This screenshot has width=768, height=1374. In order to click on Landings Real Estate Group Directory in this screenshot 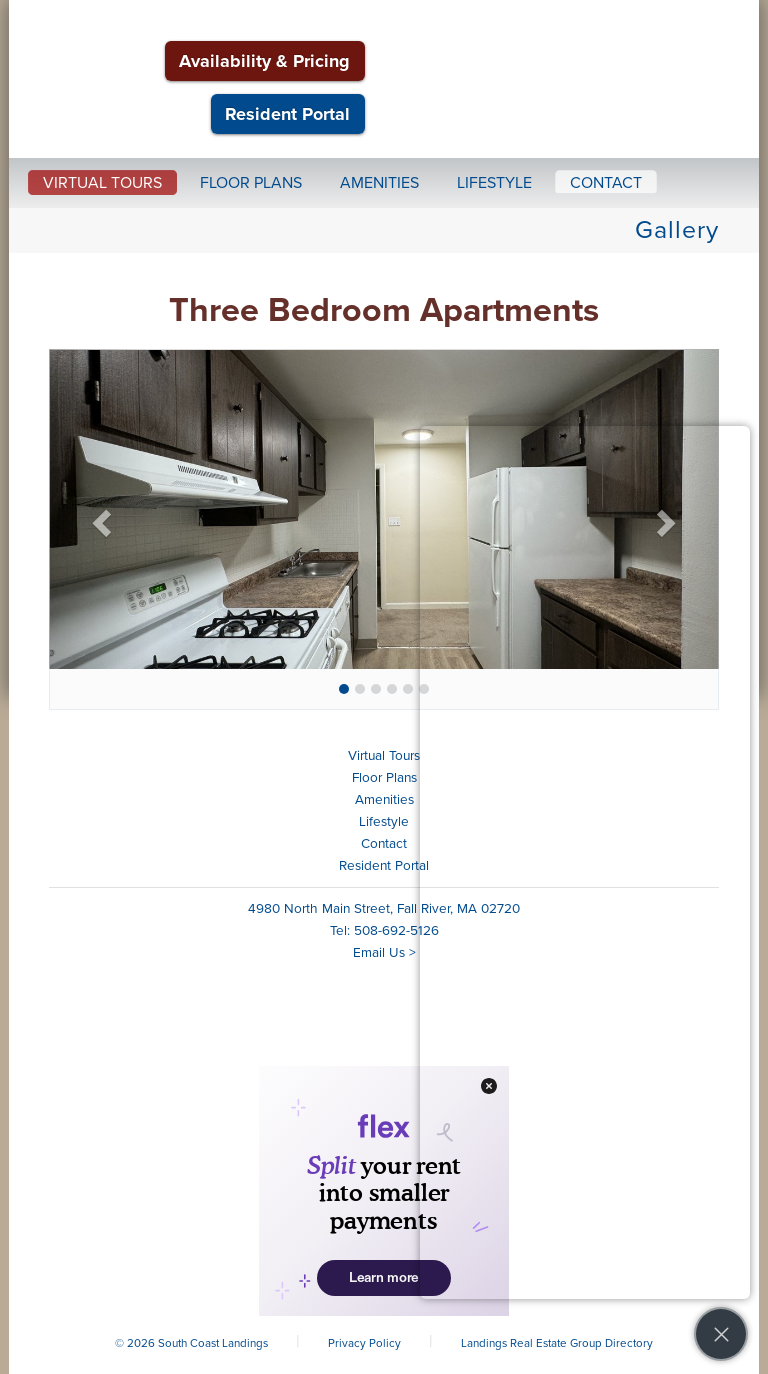, I will do `click(557, 1343)`.